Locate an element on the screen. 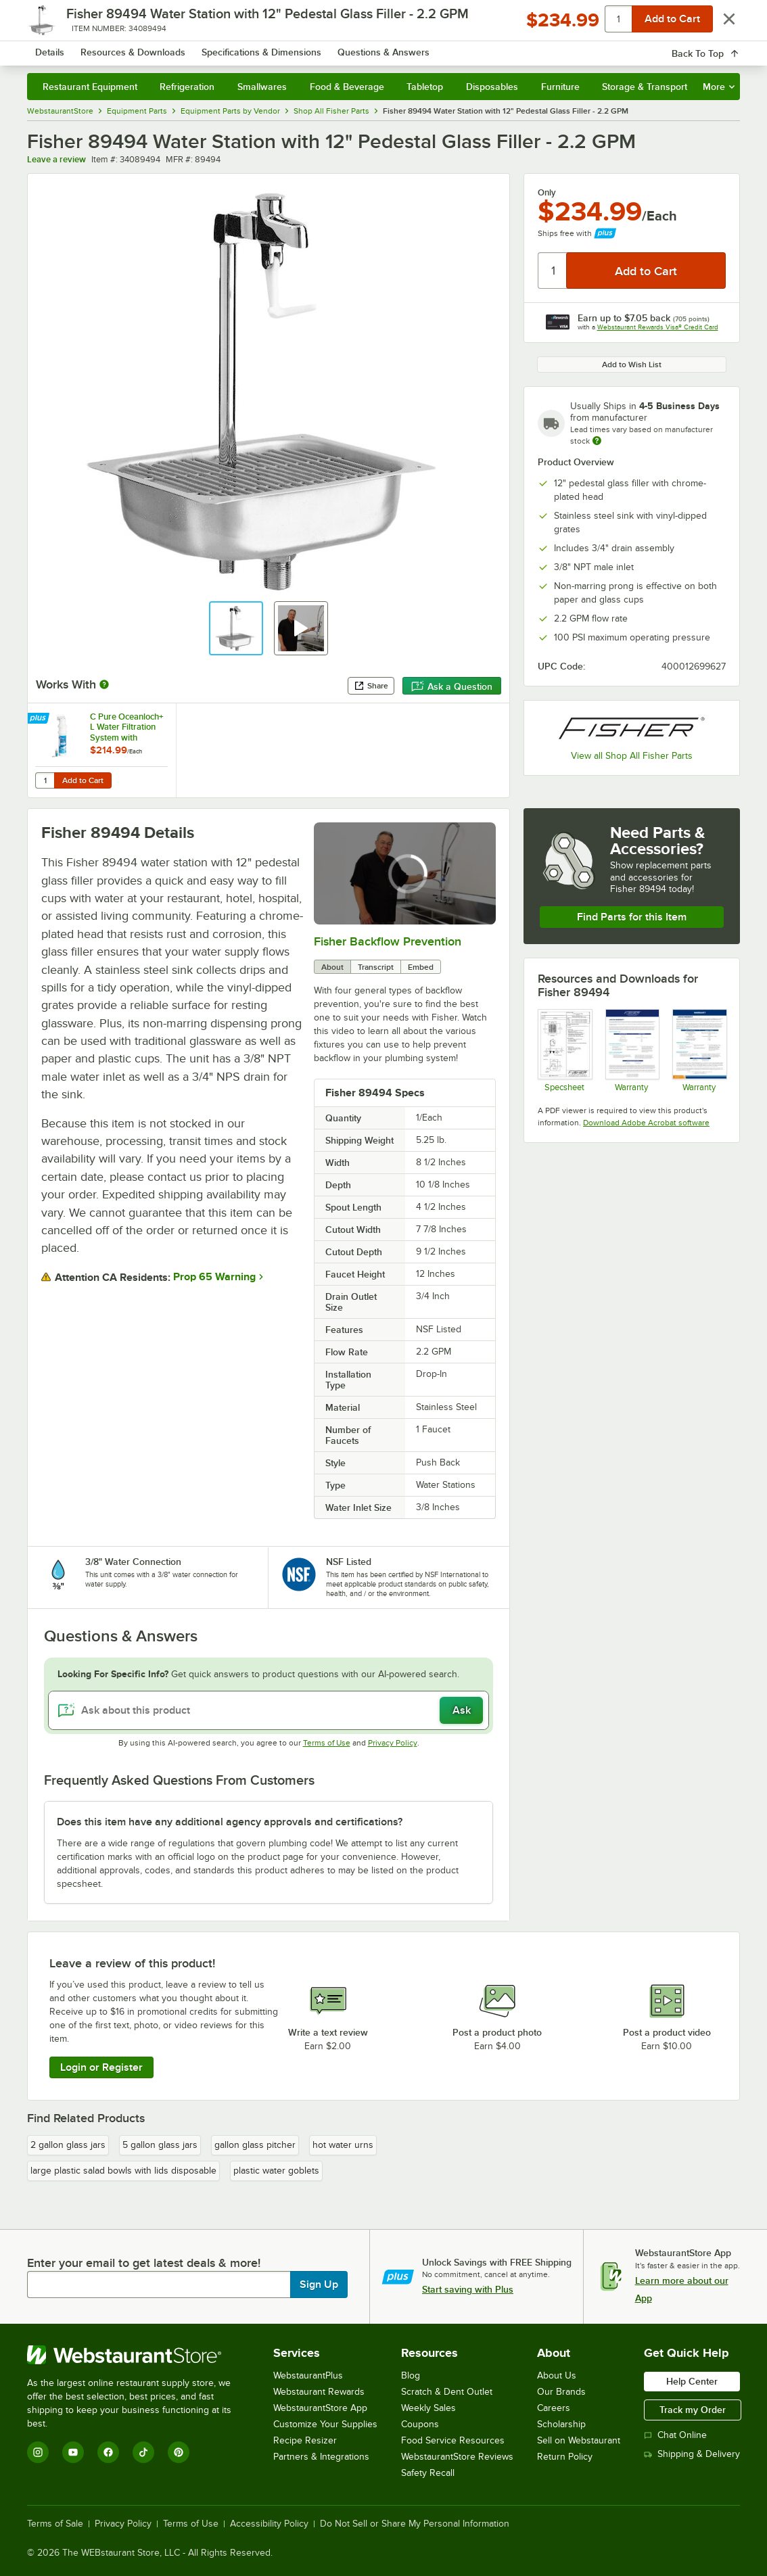 This screenshot has height=2576, width=767. Scratch & Dent Outlet is located at coordinates (446, 2392).